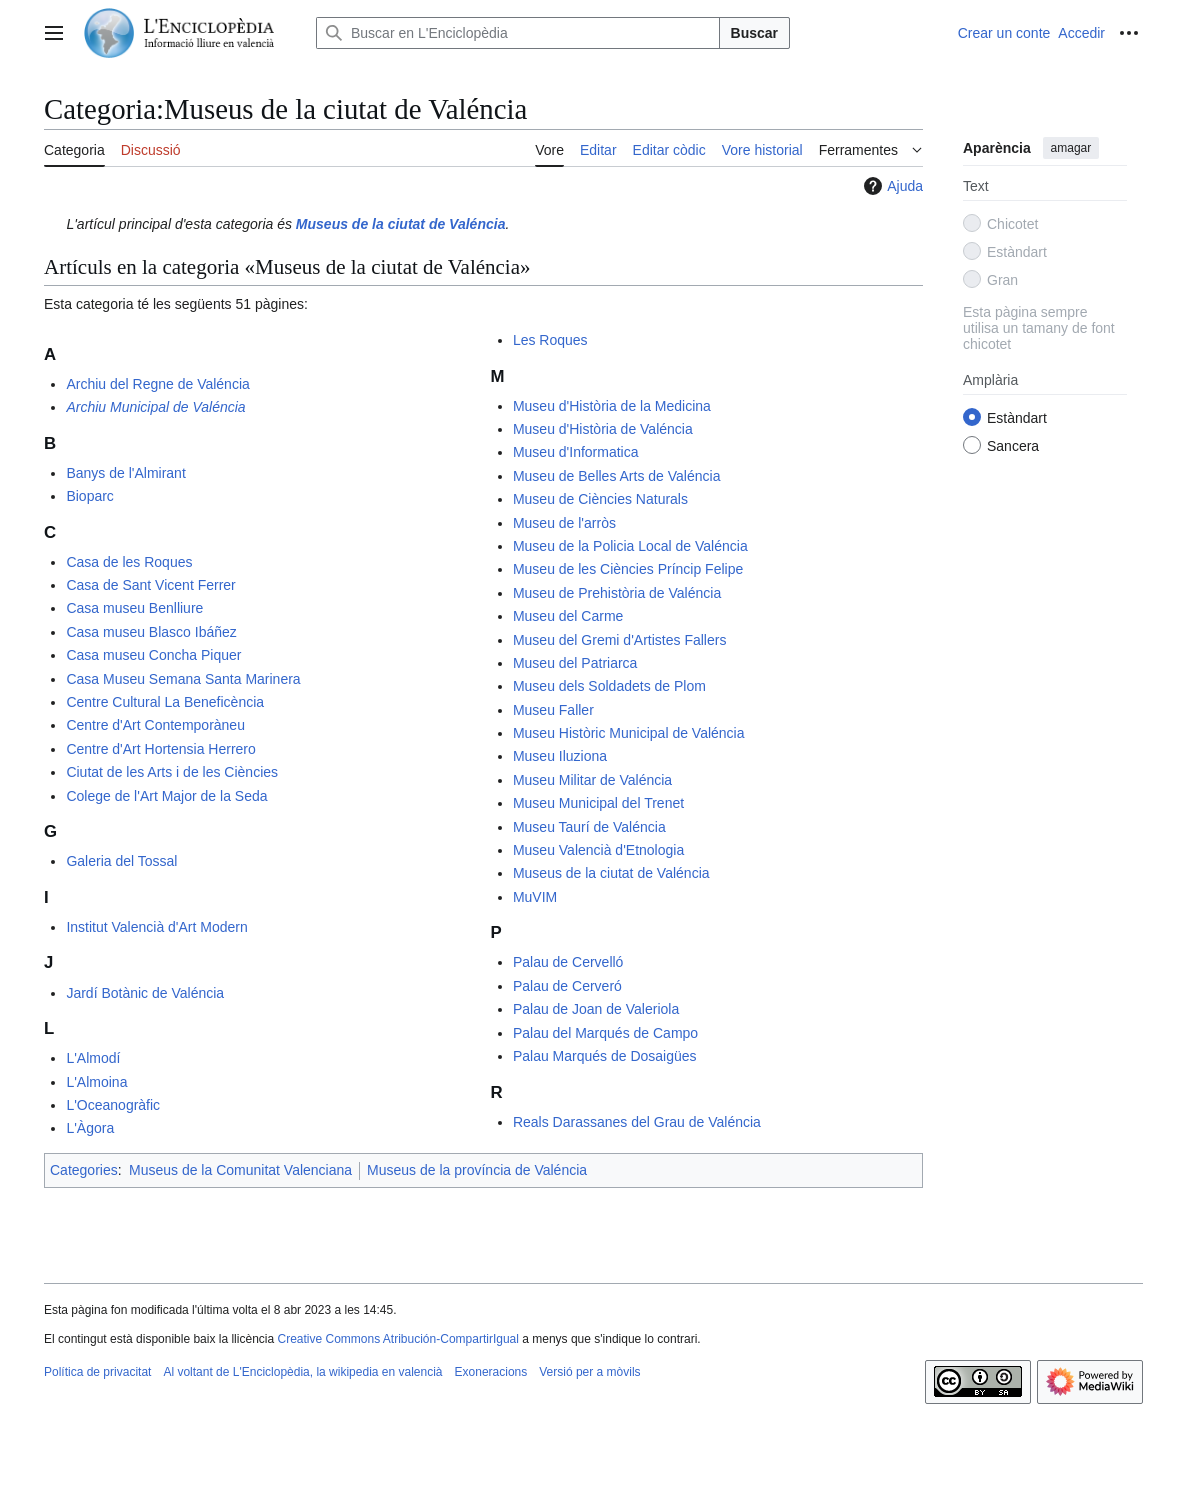 The image size is (1187, 1493). I want to click on Museu de l'arròs, so click(564, 523).